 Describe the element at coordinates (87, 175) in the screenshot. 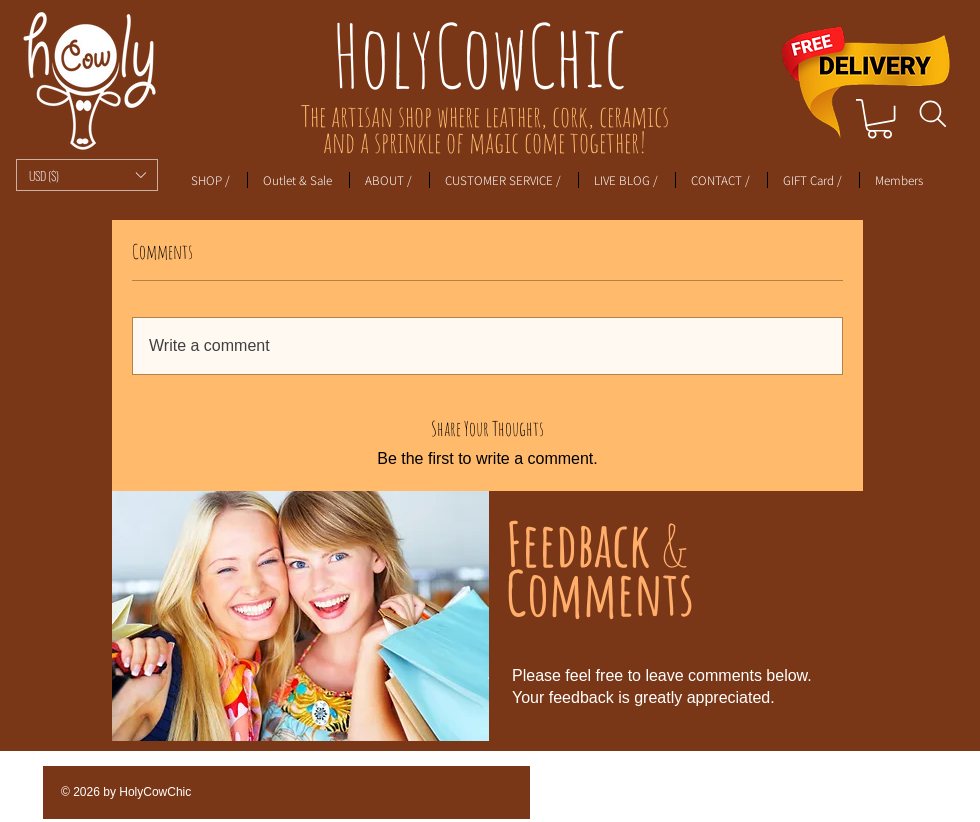

I see `[button]` at that location.